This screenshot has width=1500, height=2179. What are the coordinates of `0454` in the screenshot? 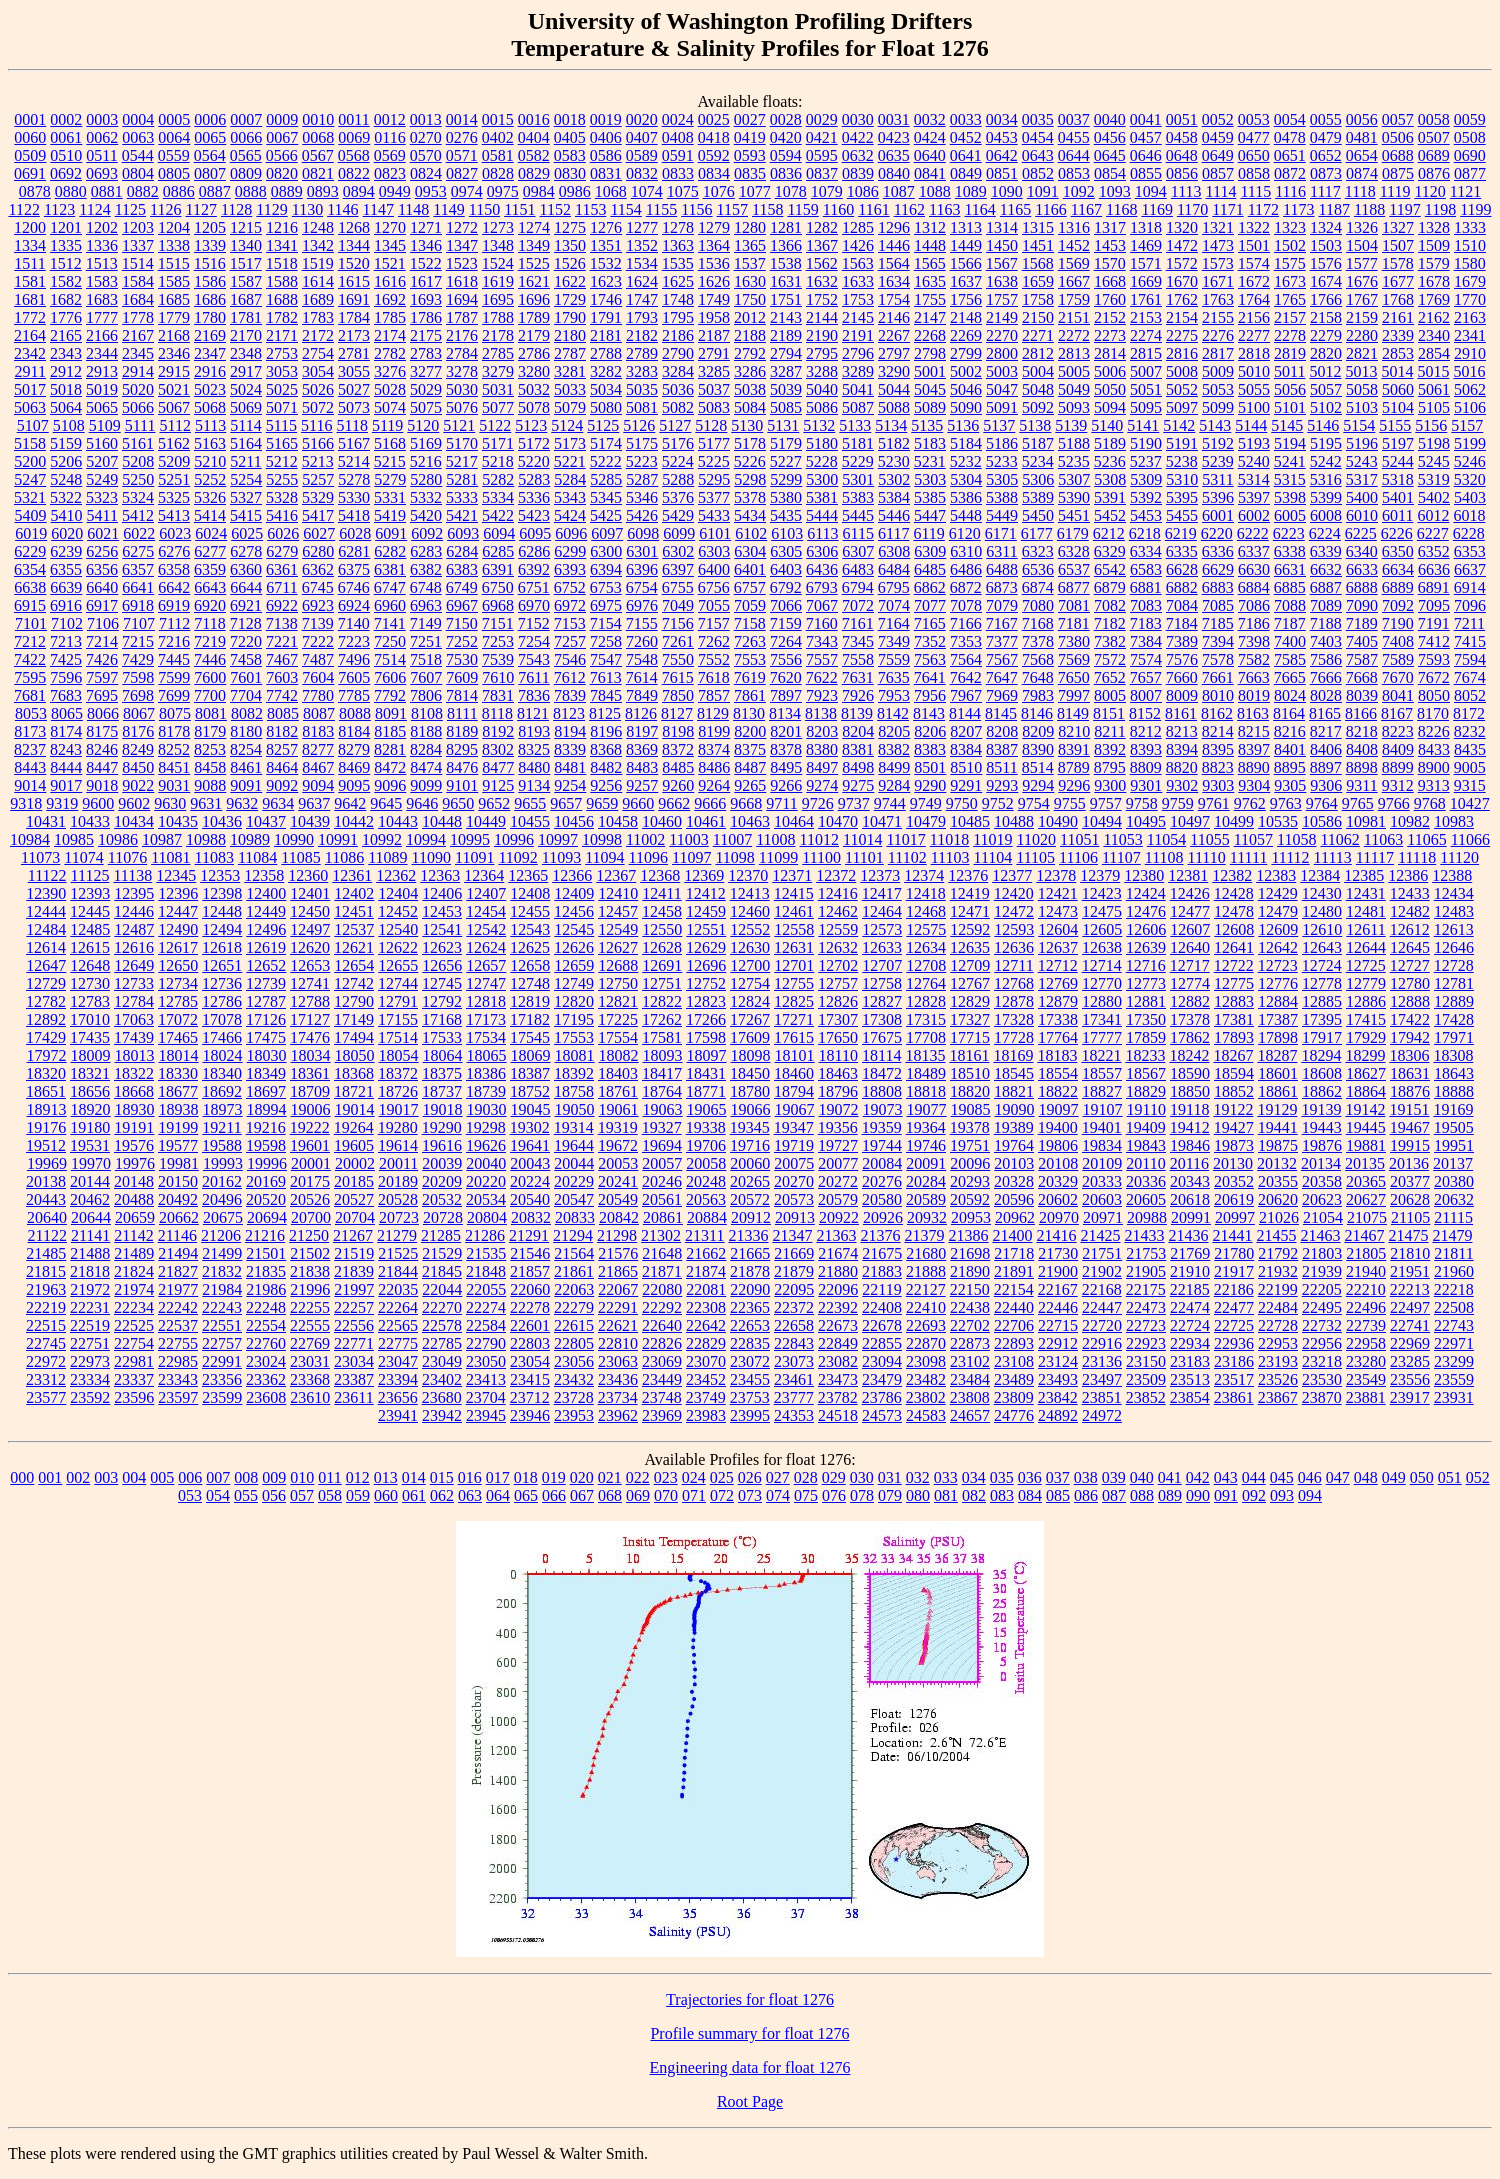 It's located at (1038, 137).